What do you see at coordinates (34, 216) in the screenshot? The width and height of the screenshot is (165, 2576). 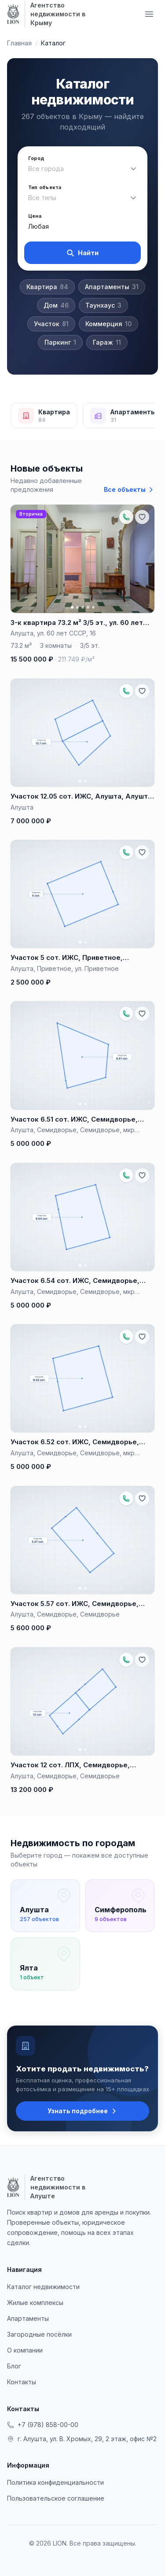 I see `Цена` at bounding box center [34, 216].